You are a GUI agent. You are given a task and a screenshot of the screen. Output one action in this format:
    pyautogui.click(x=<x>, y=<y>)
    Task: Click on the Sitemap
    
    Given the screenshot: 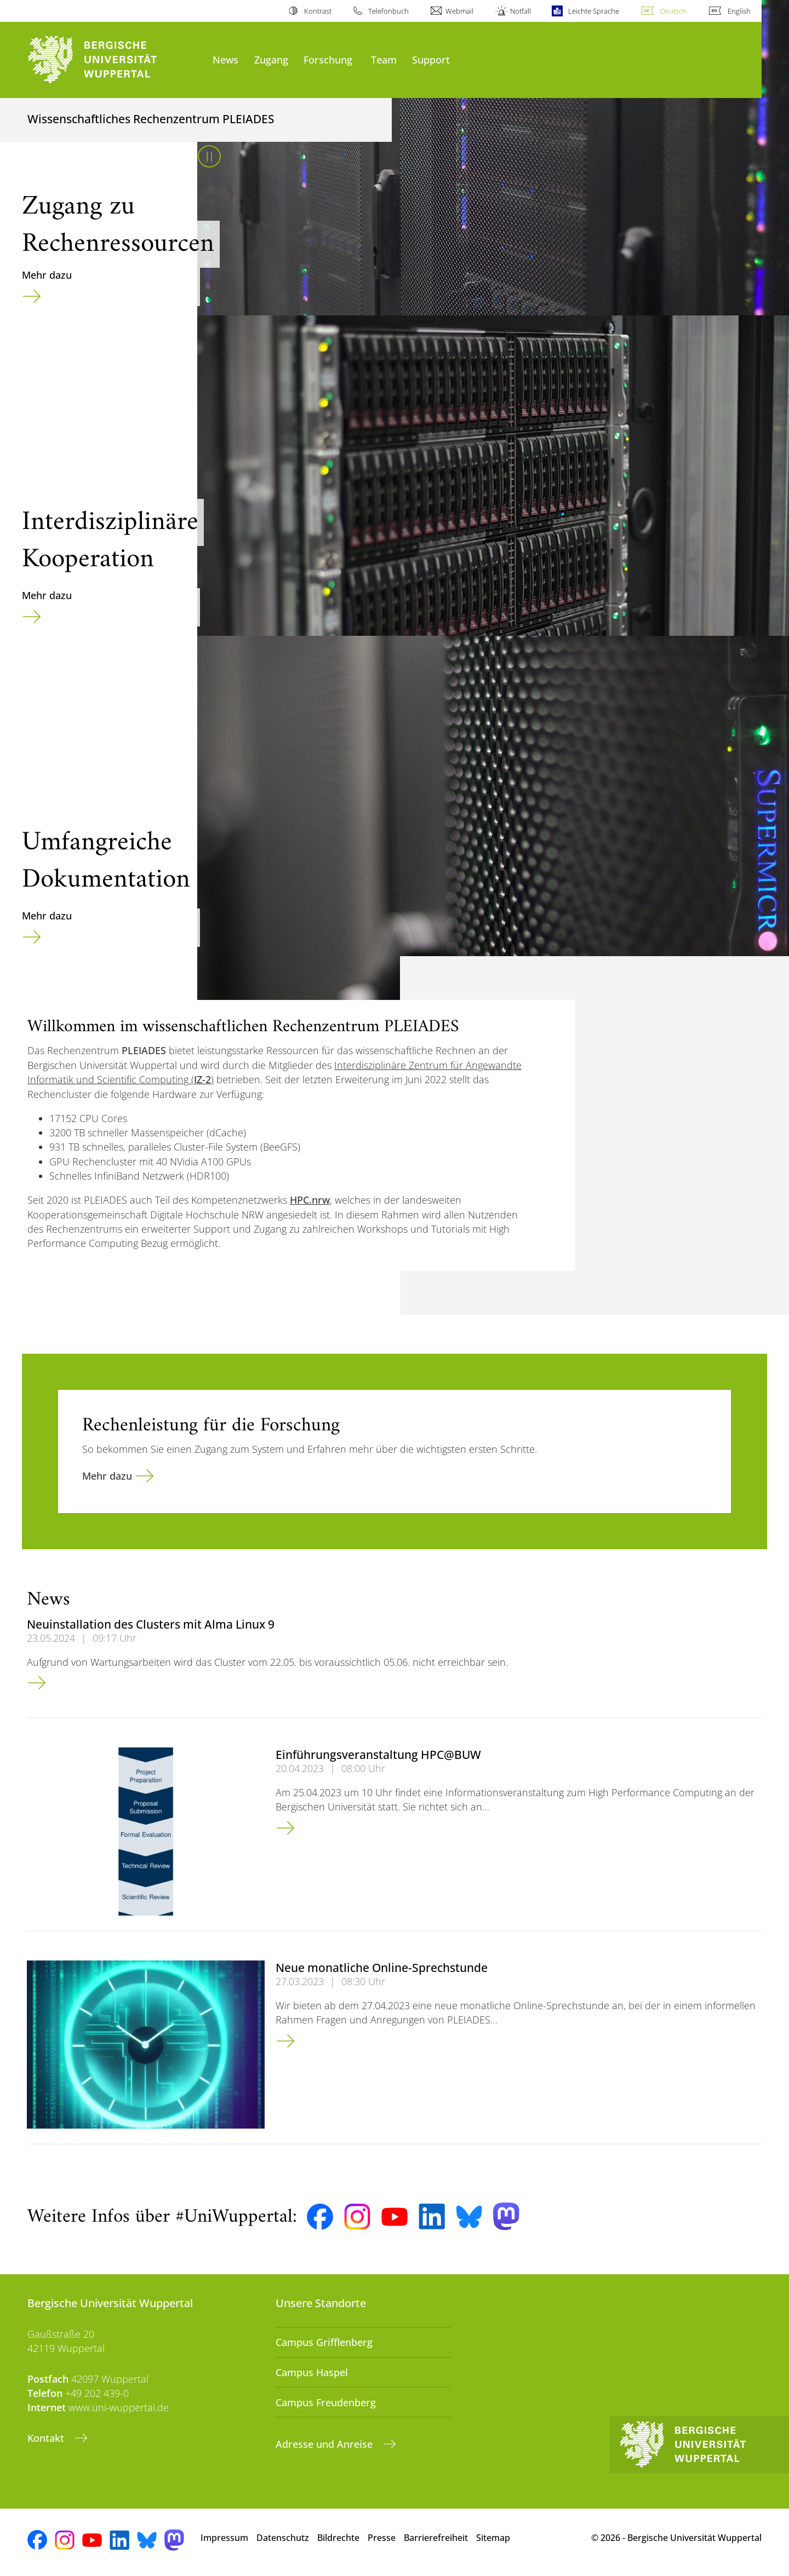 What is the action you would take?
    pyautogui.click(x=493, y=2538)
    